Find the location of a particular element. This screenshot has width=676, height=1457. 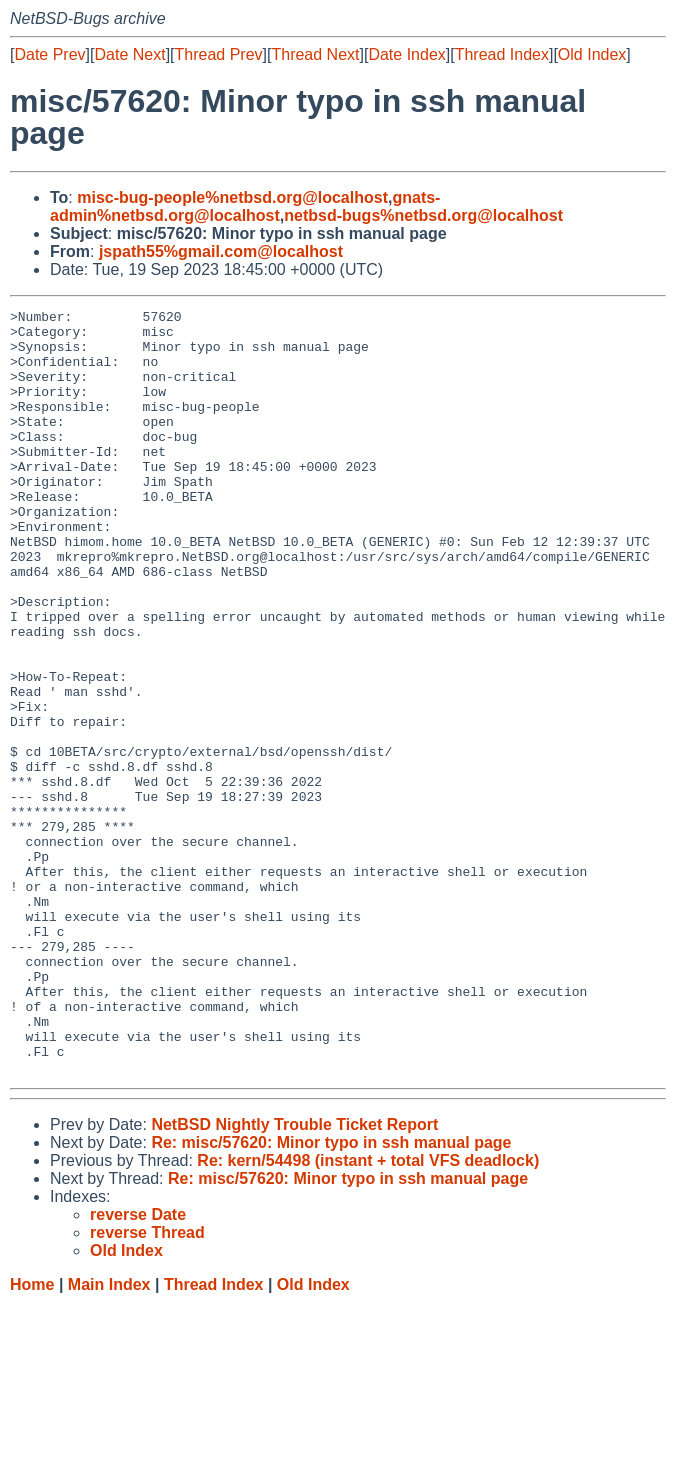

gnats-admin%netbsd.org@localhost is located at coordinates (245, 206).